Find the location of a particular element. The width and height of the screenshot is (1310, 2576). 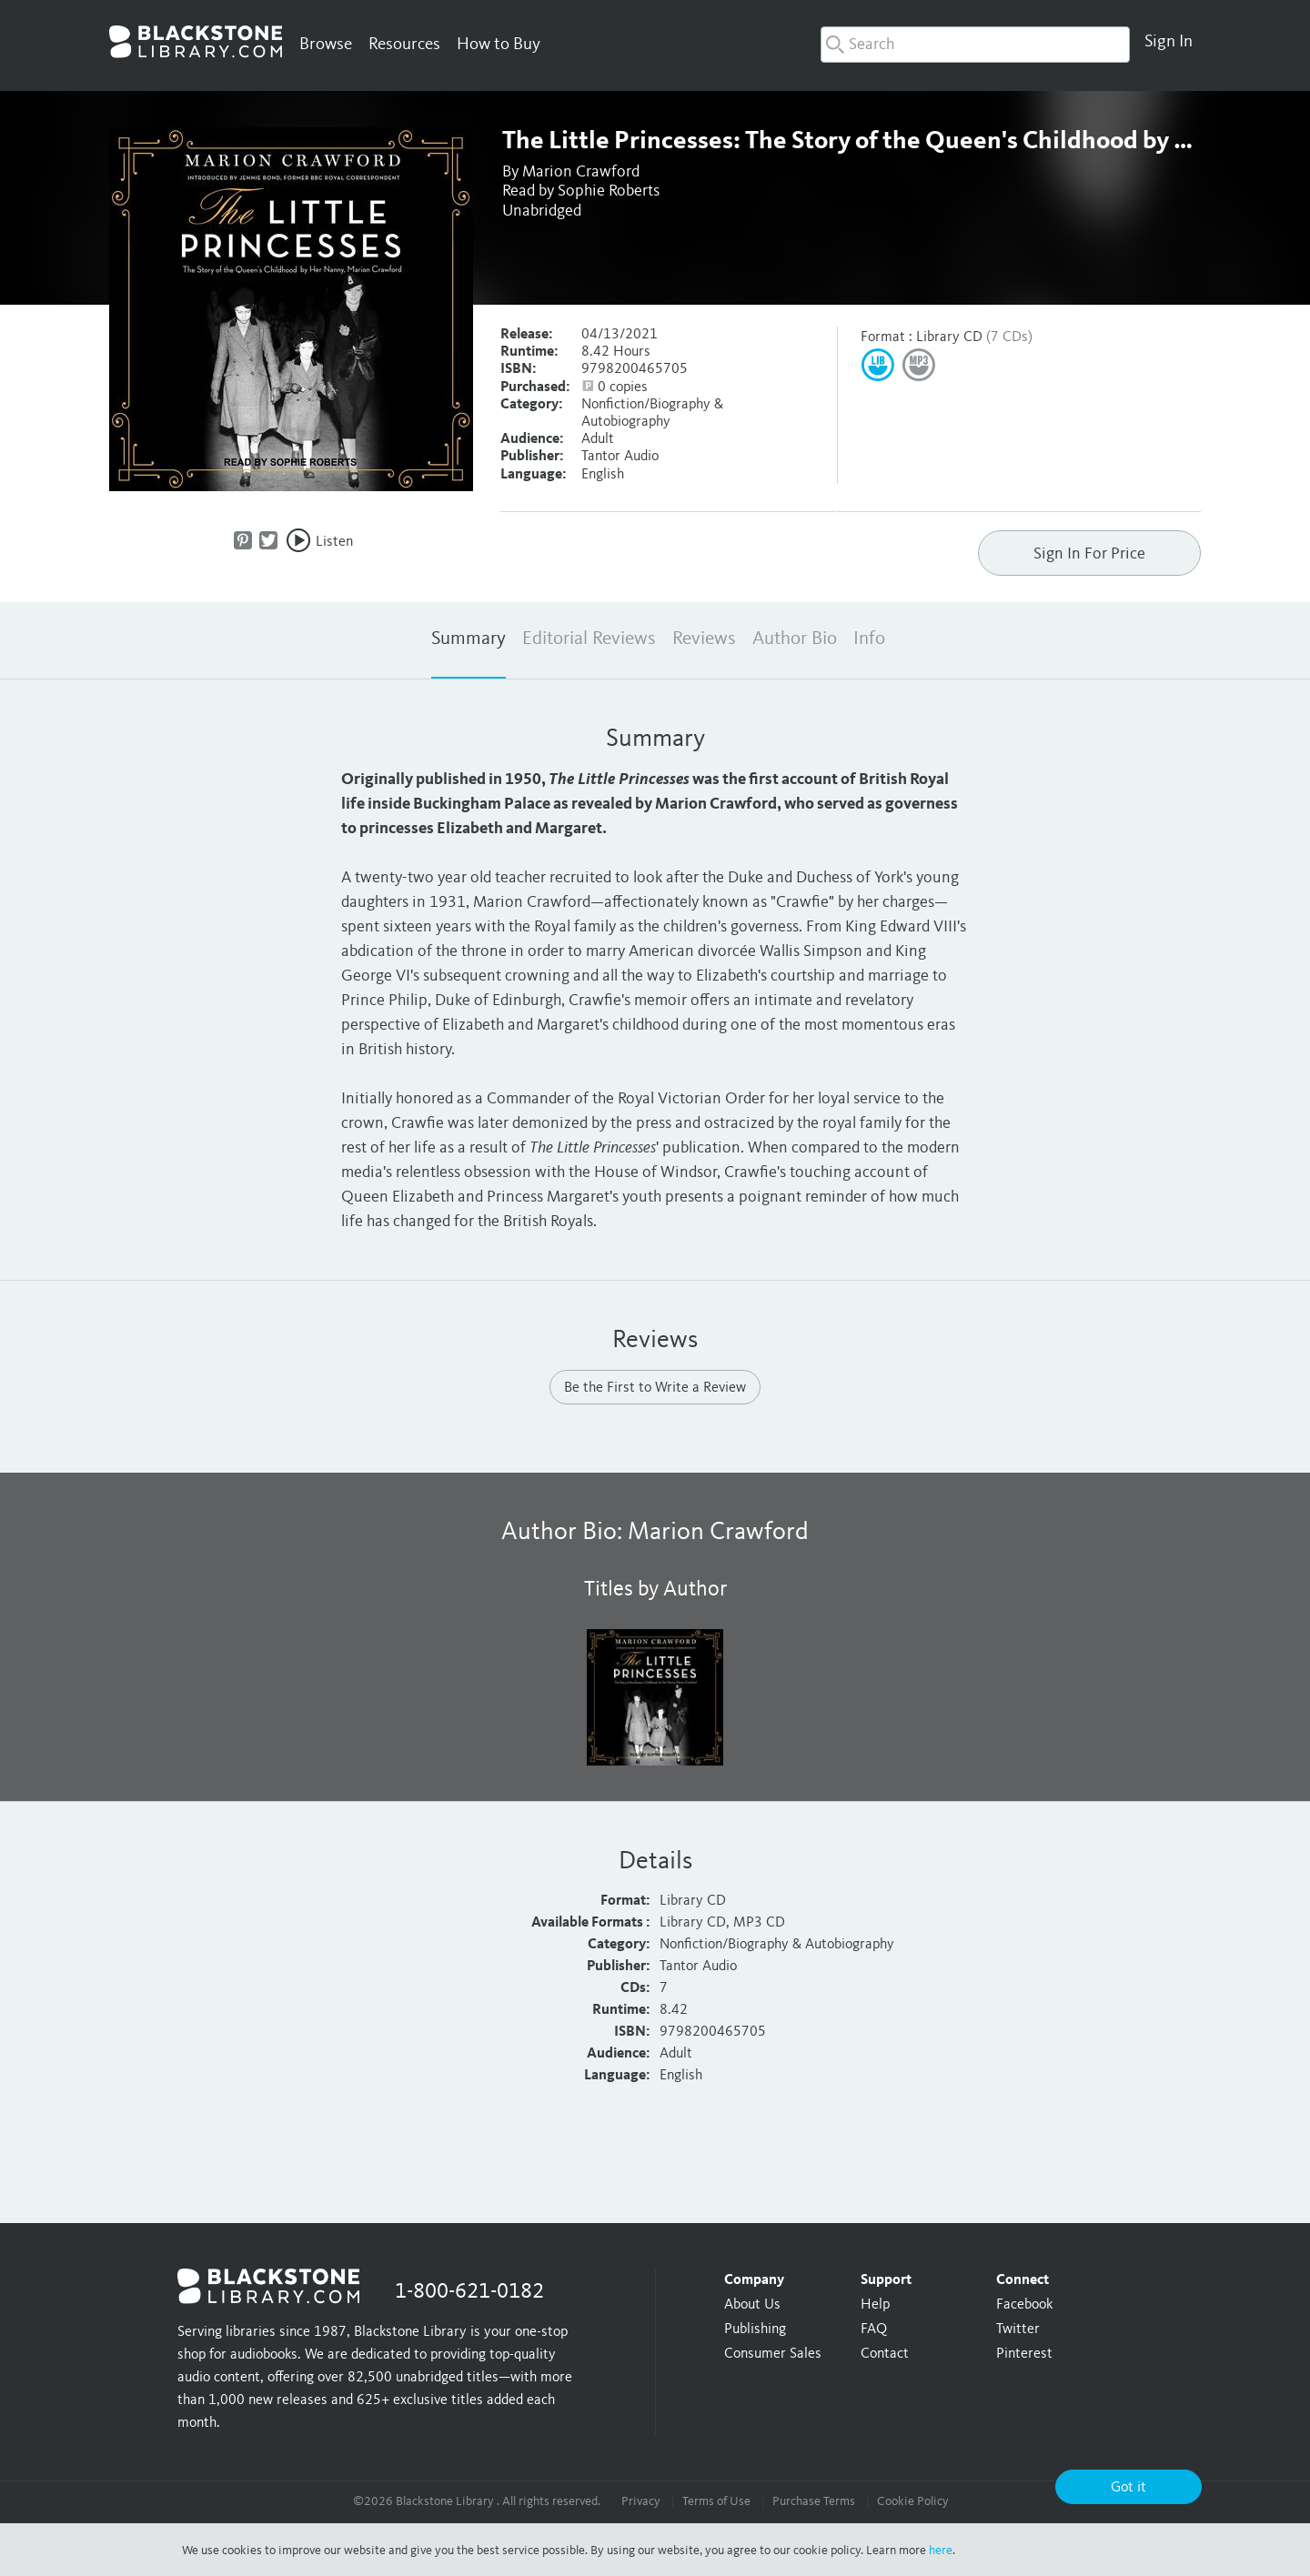

[combobox] is located at coordinates (975, 44).